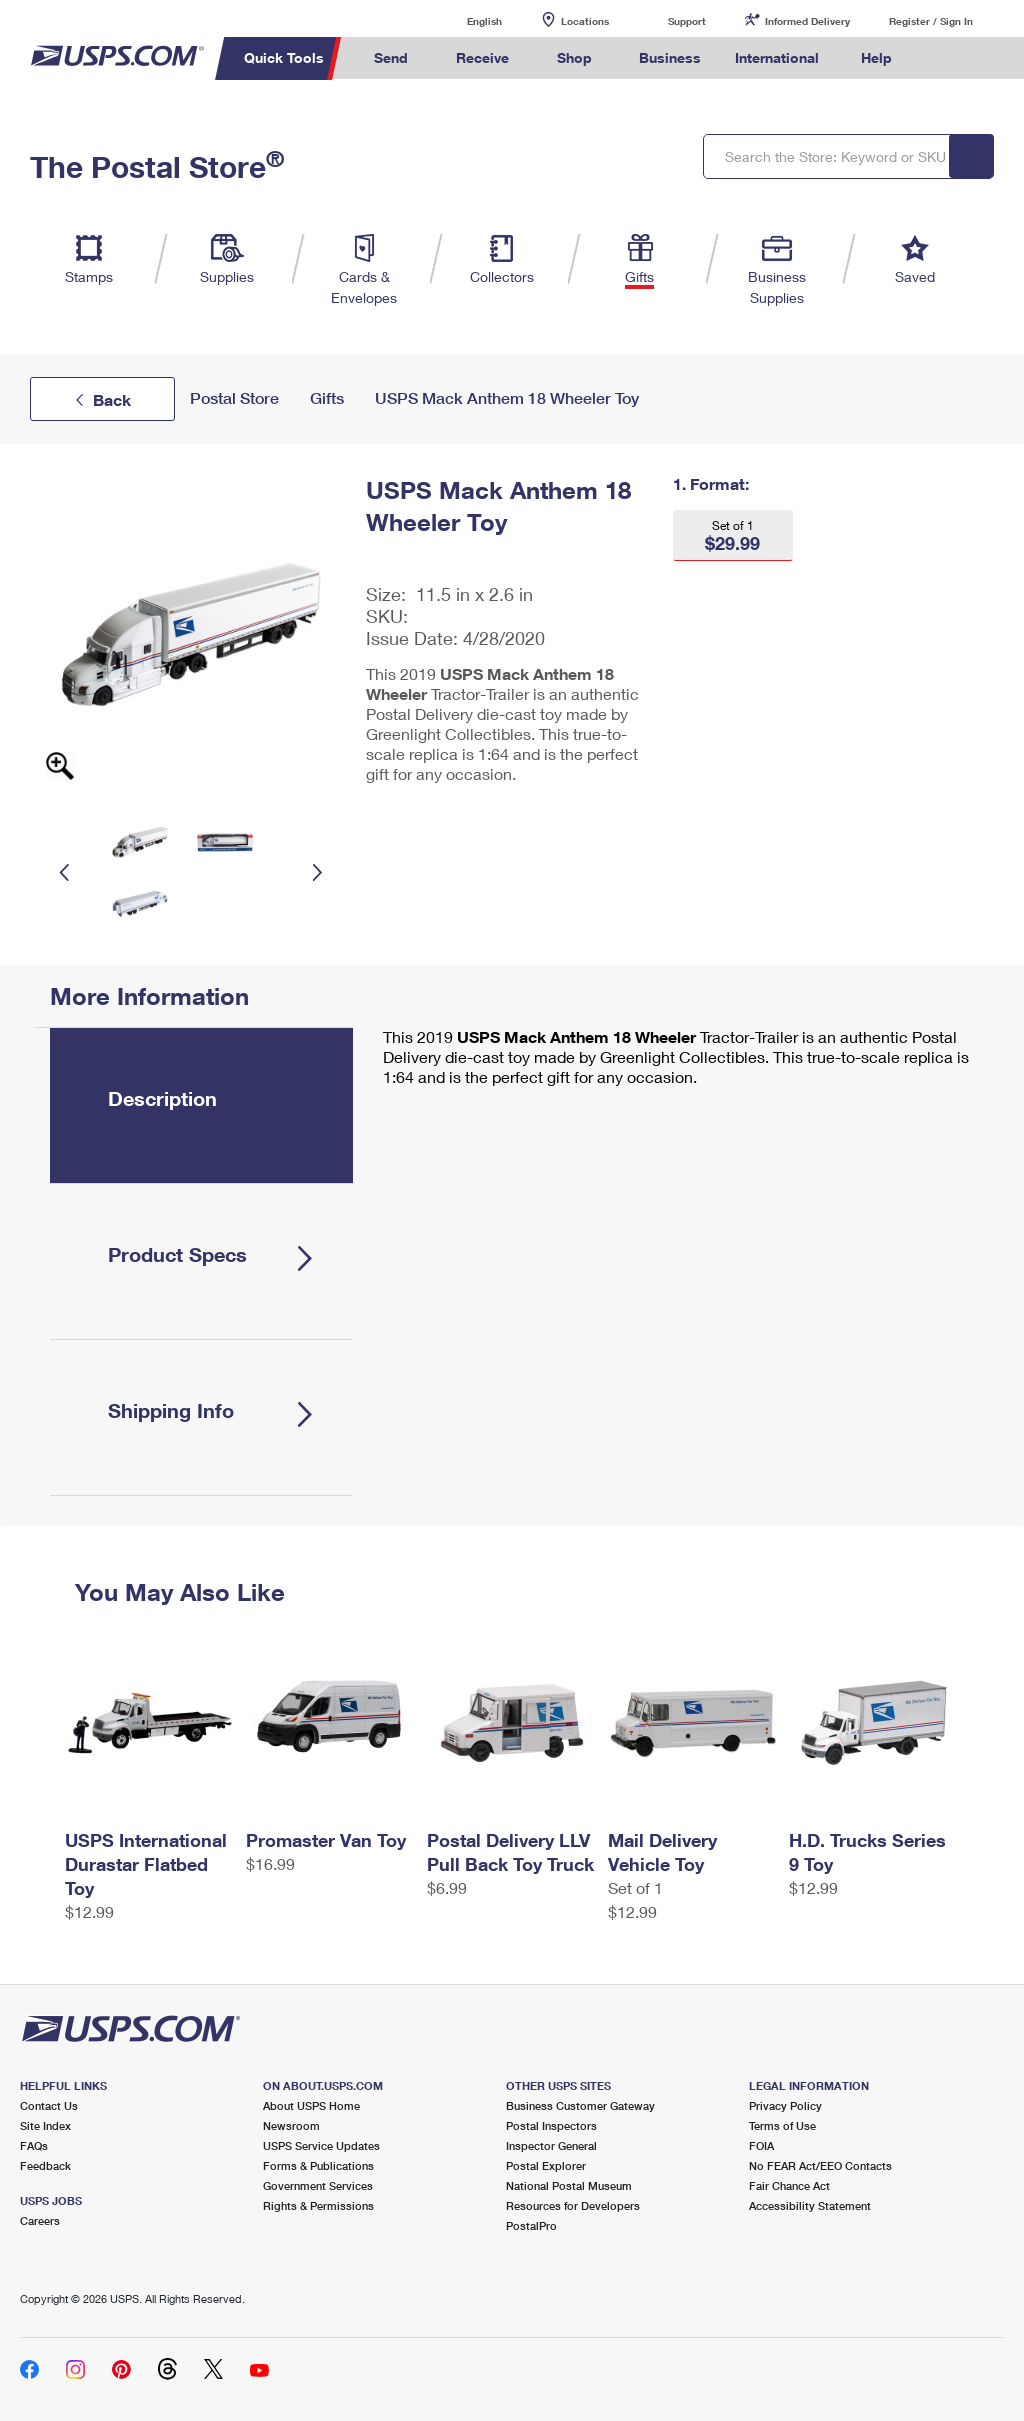  I want to click on Support, so click(687, 21).